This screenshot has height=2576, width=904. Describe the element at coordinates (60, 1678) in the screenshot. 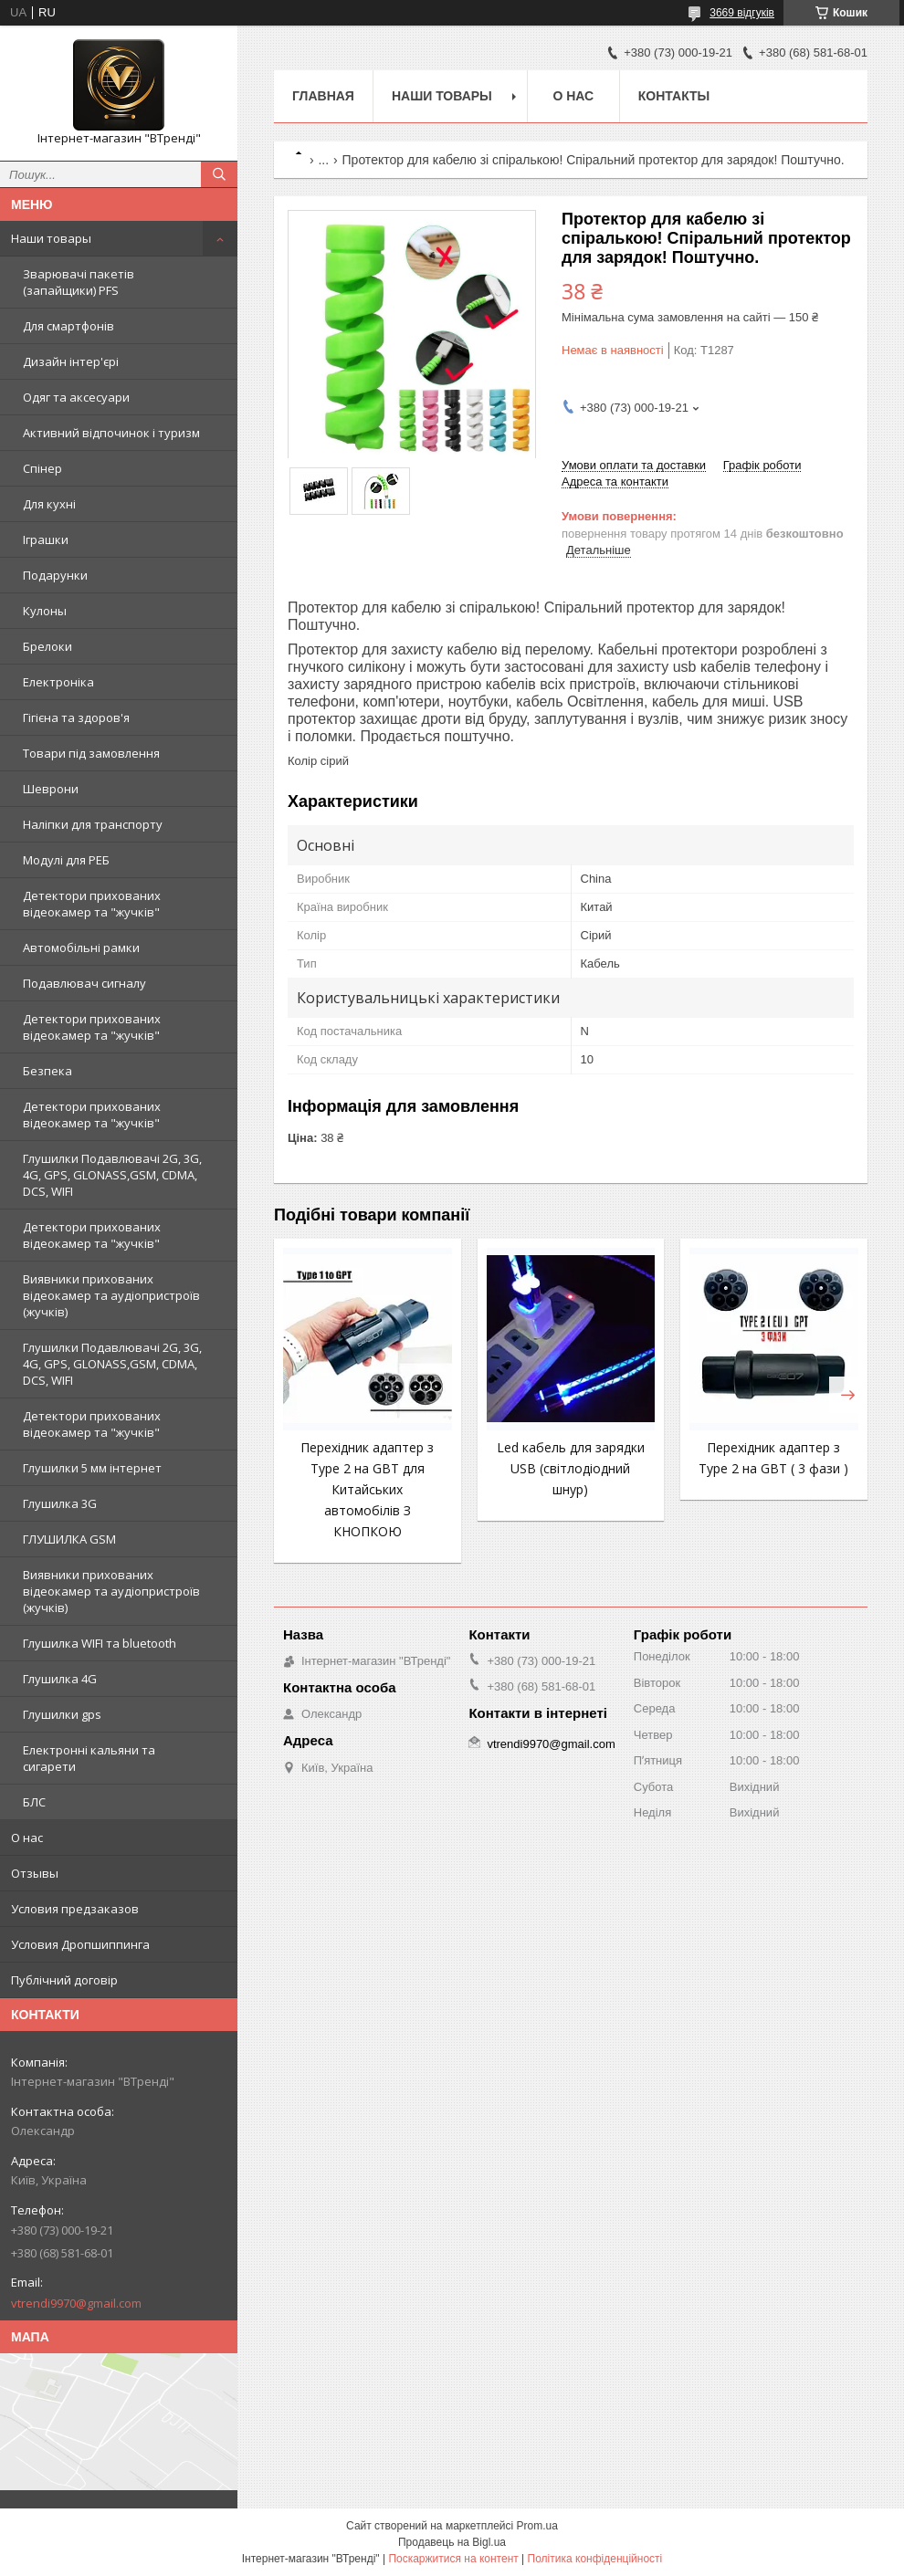

I see `Глушилка 4G` at that location.